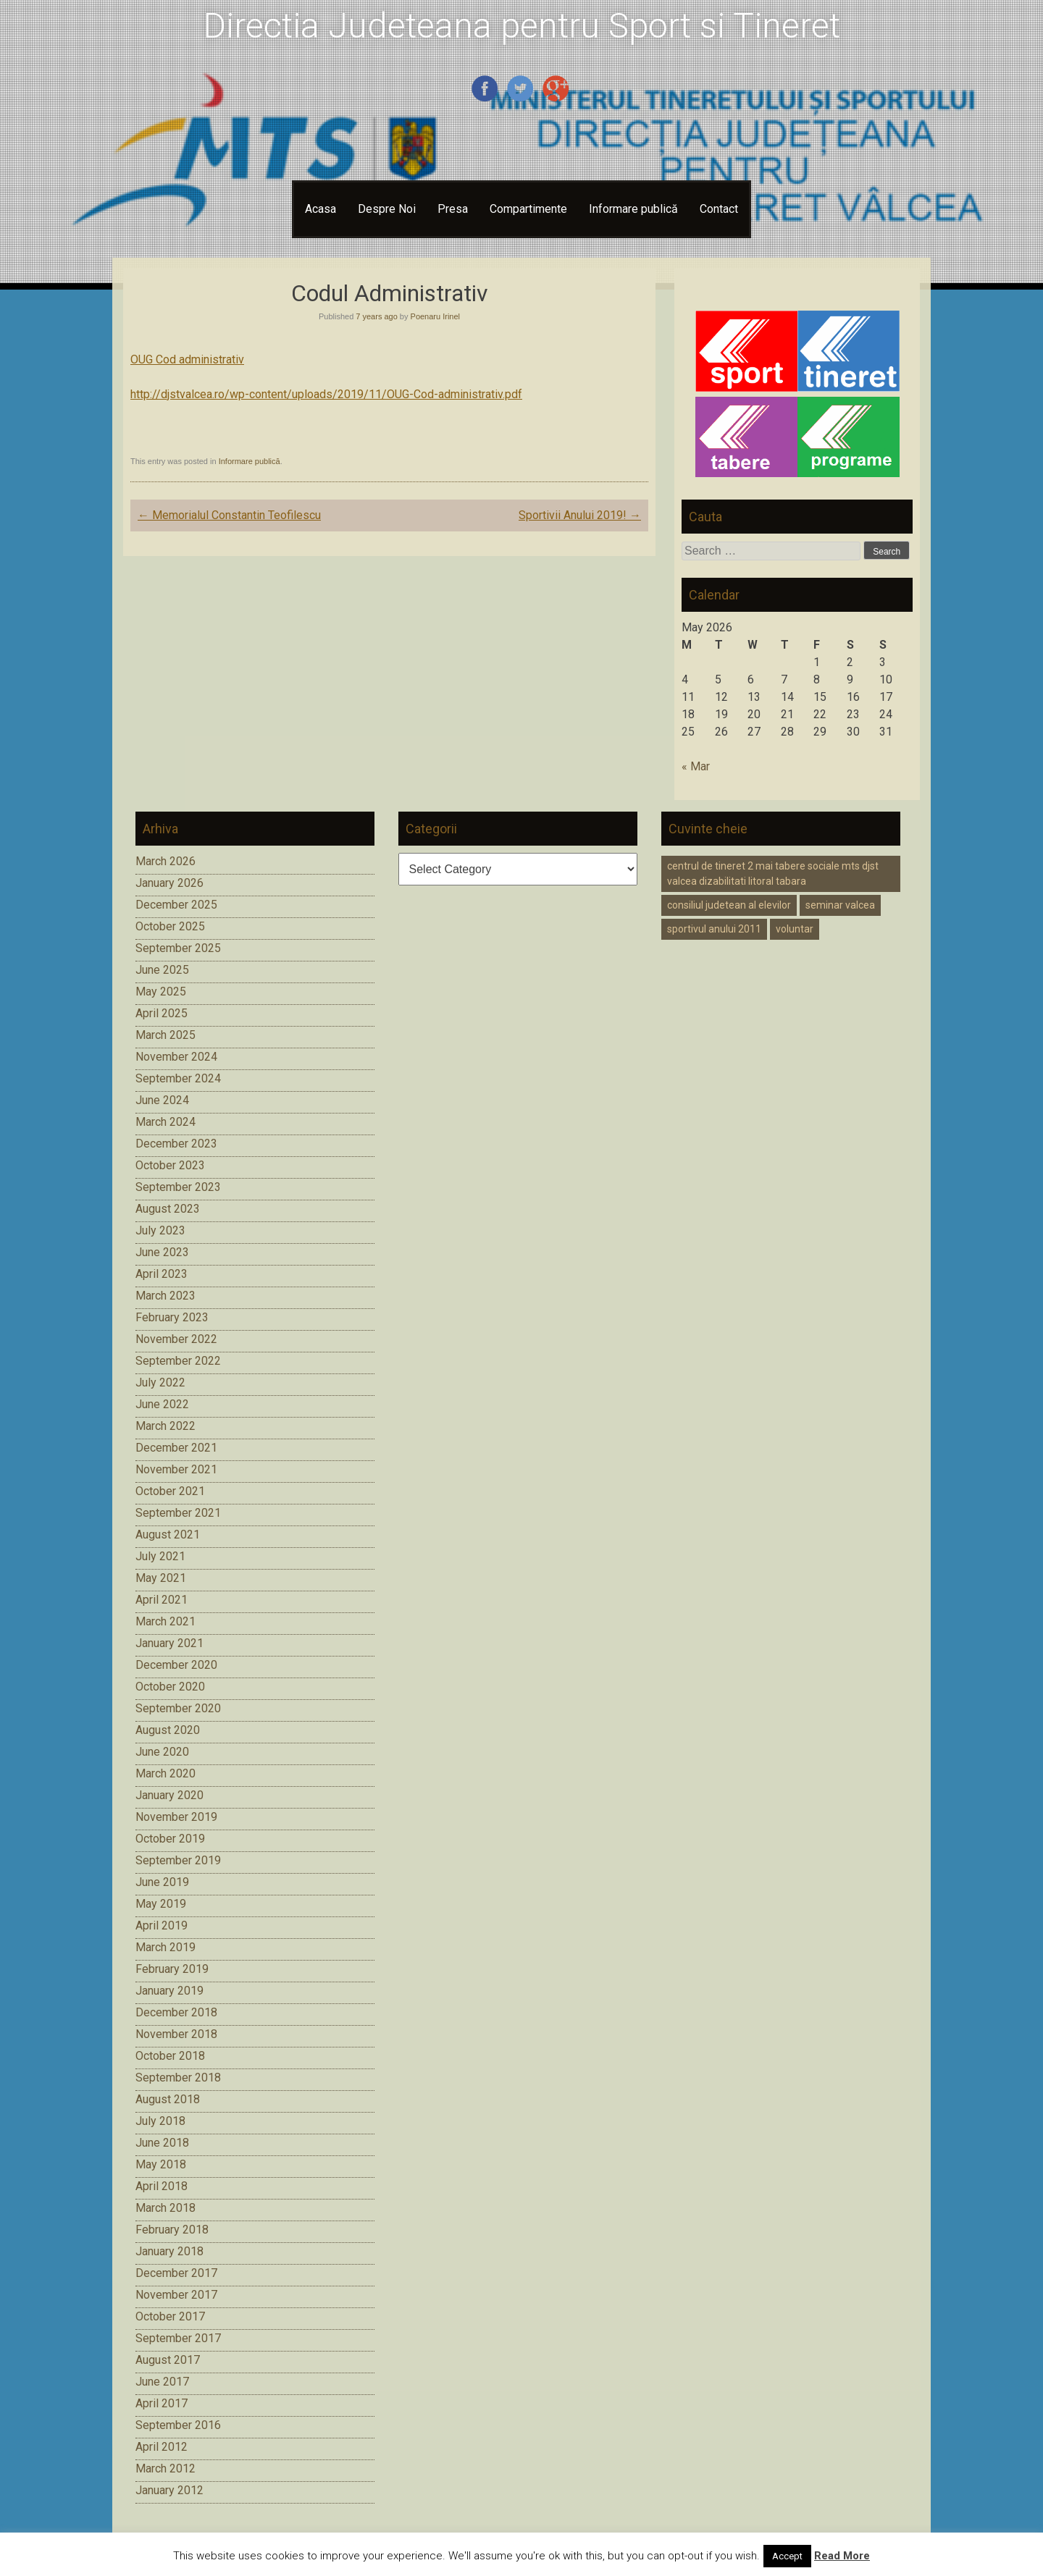  I want to click on Poenaru Irinel, so click(436, 316).